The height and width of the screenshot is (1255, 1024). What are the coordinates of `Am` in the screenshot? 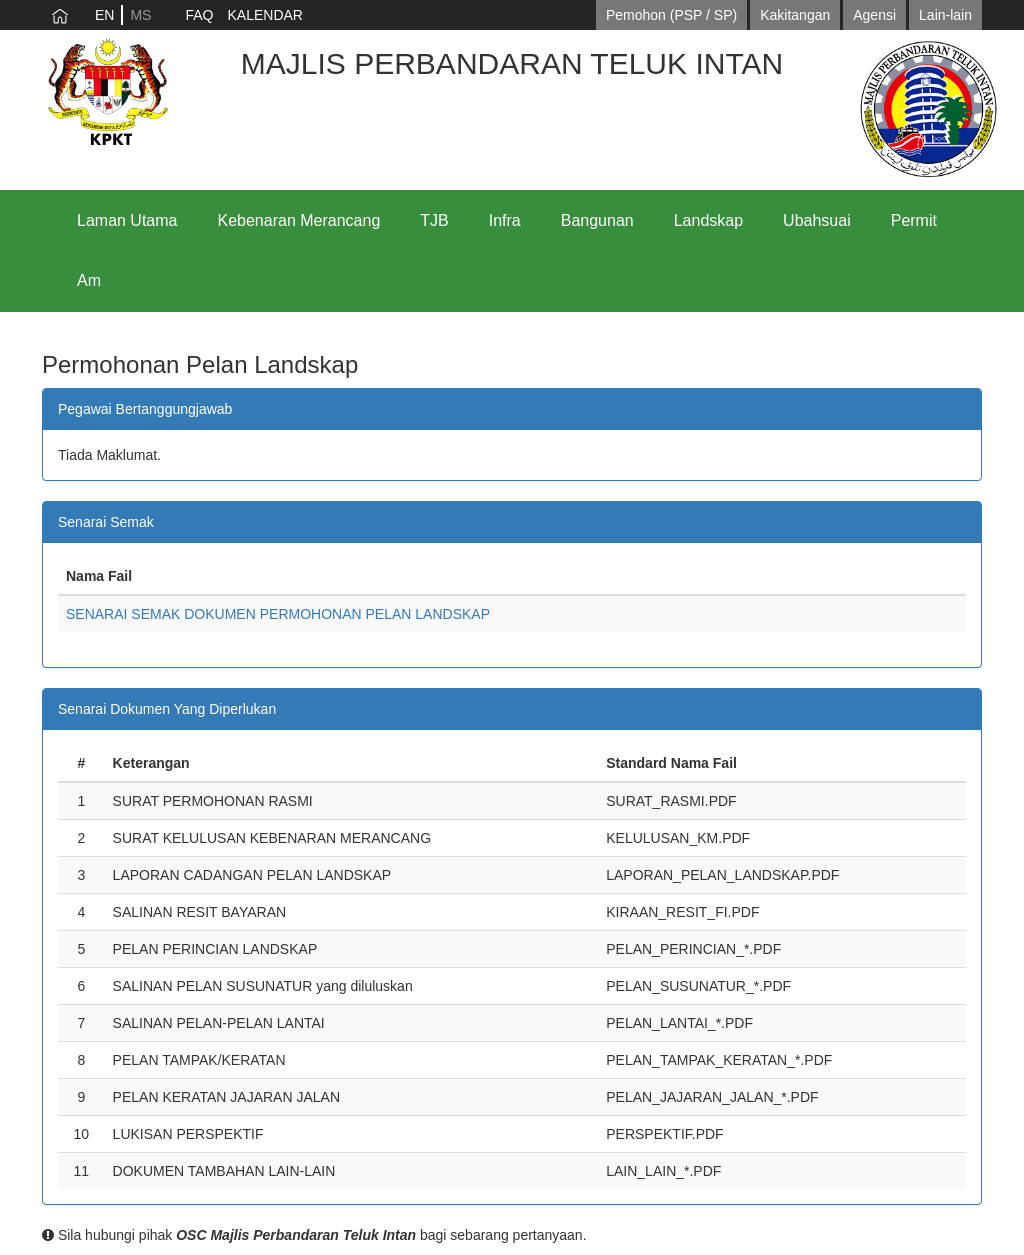 It's located at (89, 280).